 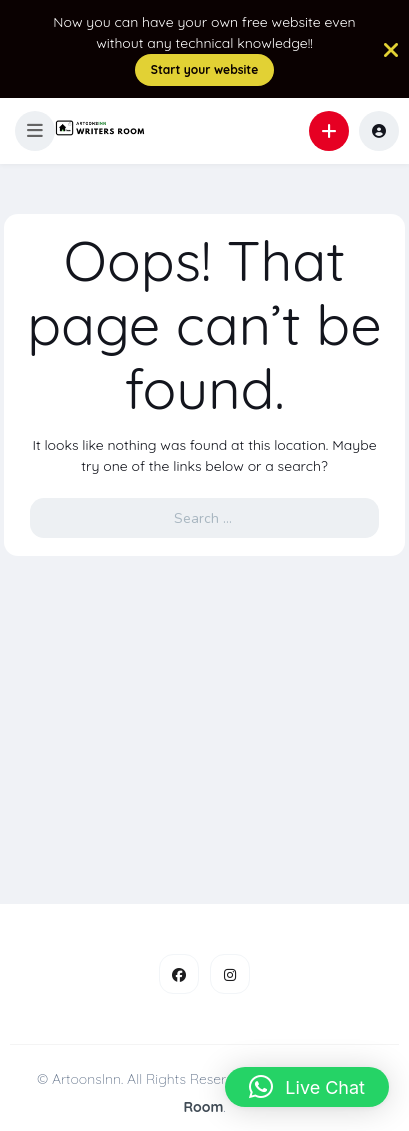 What do you see at coordinates (35, 131) in the screenshot?
I see `[button]` at bounding box center [35, 131].